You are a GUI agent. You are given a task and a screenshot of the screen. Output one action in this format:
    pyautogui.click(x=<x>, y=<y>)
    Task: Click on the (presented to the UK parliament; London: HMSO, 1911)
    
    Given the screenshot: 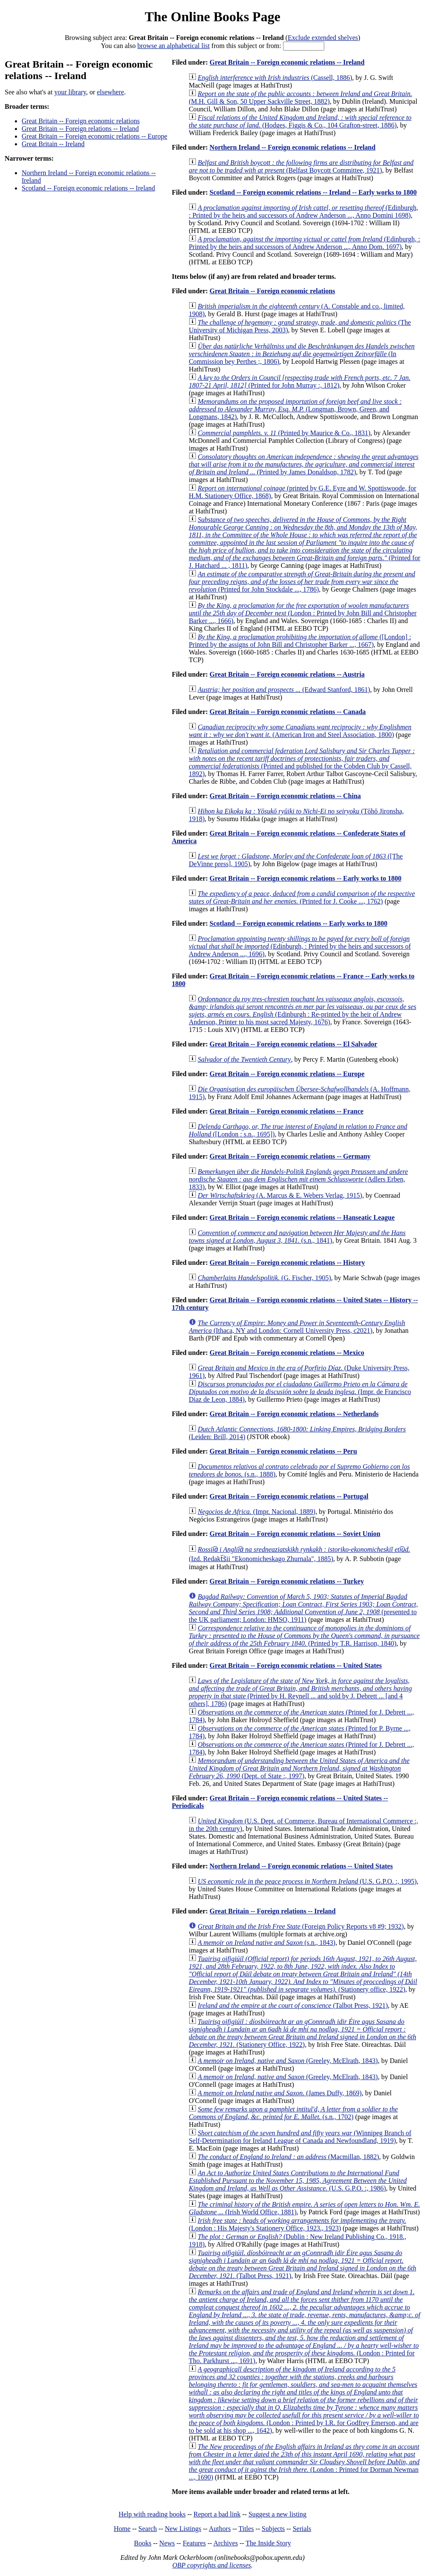 What is the action you would take?
    pyautogui.click(x=303, y=1608)
    